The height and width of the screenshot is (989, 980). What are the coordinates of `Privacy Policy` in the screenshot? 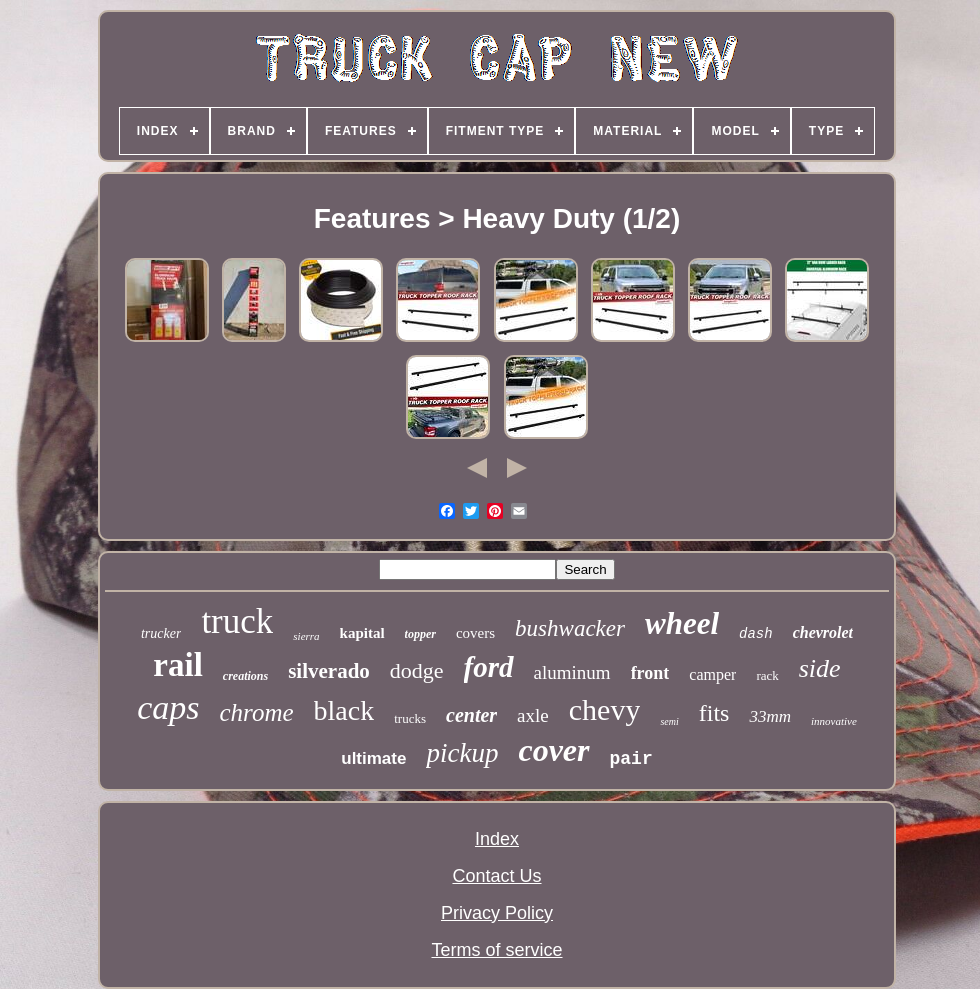 It's located at (497, 913).